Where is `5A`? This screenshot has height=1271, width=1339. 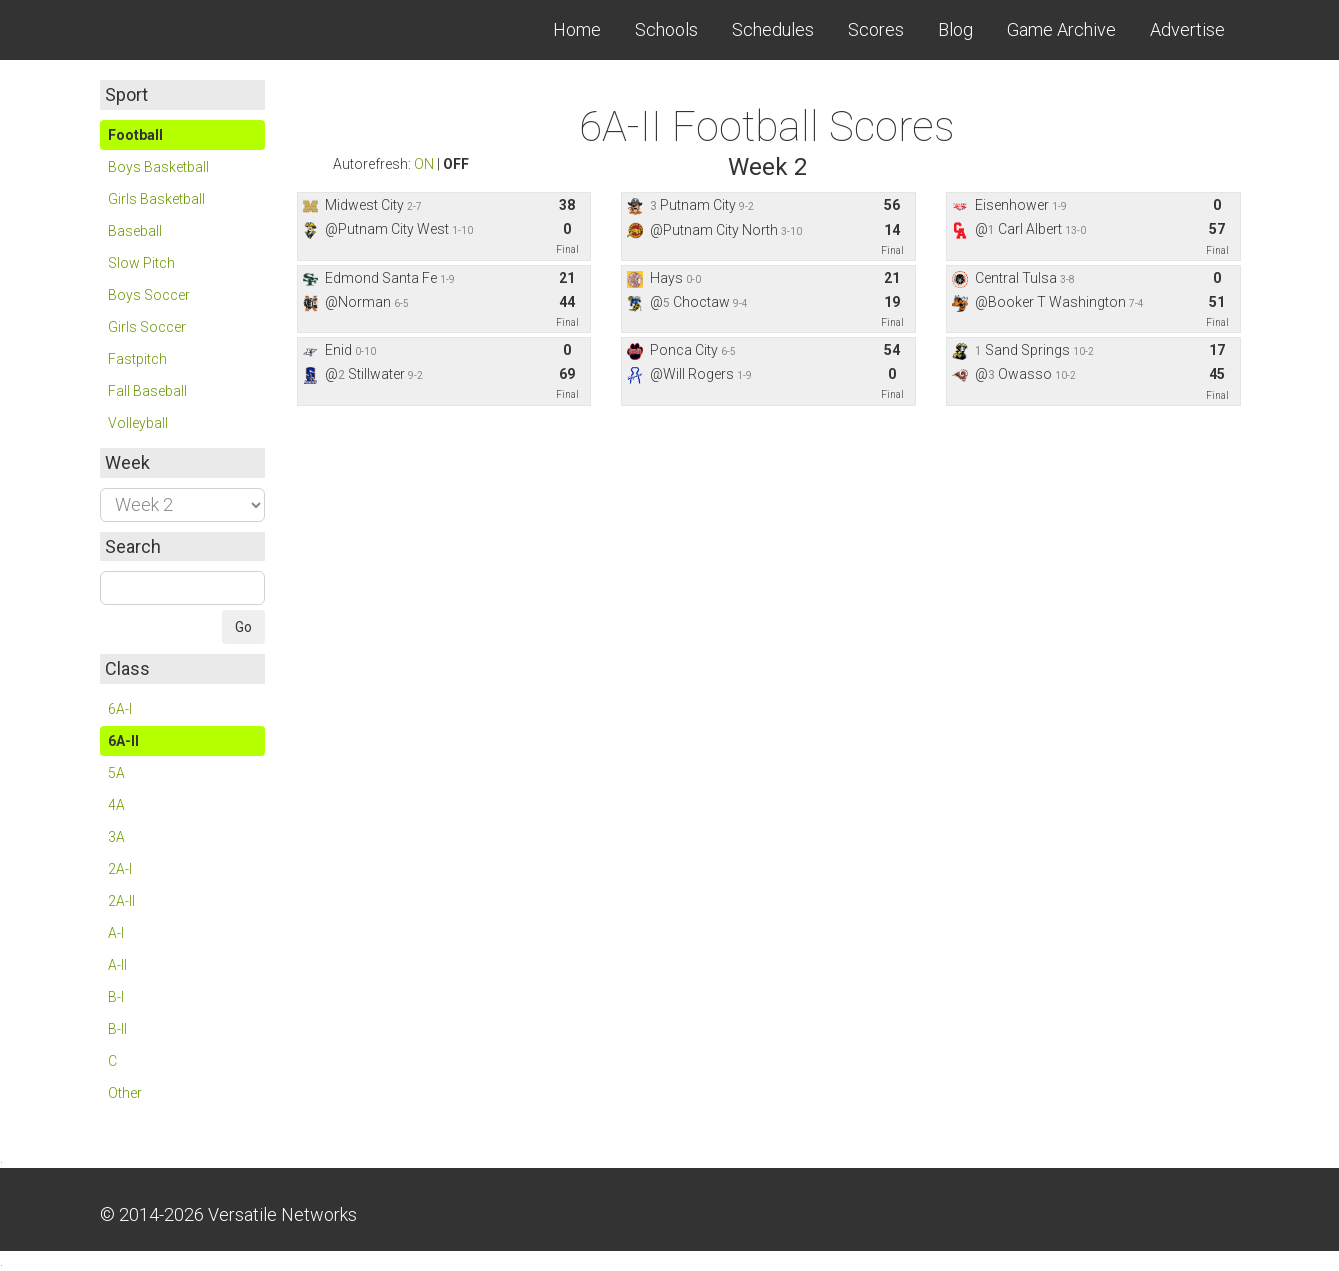
5A is located at coordinates (116, 773).